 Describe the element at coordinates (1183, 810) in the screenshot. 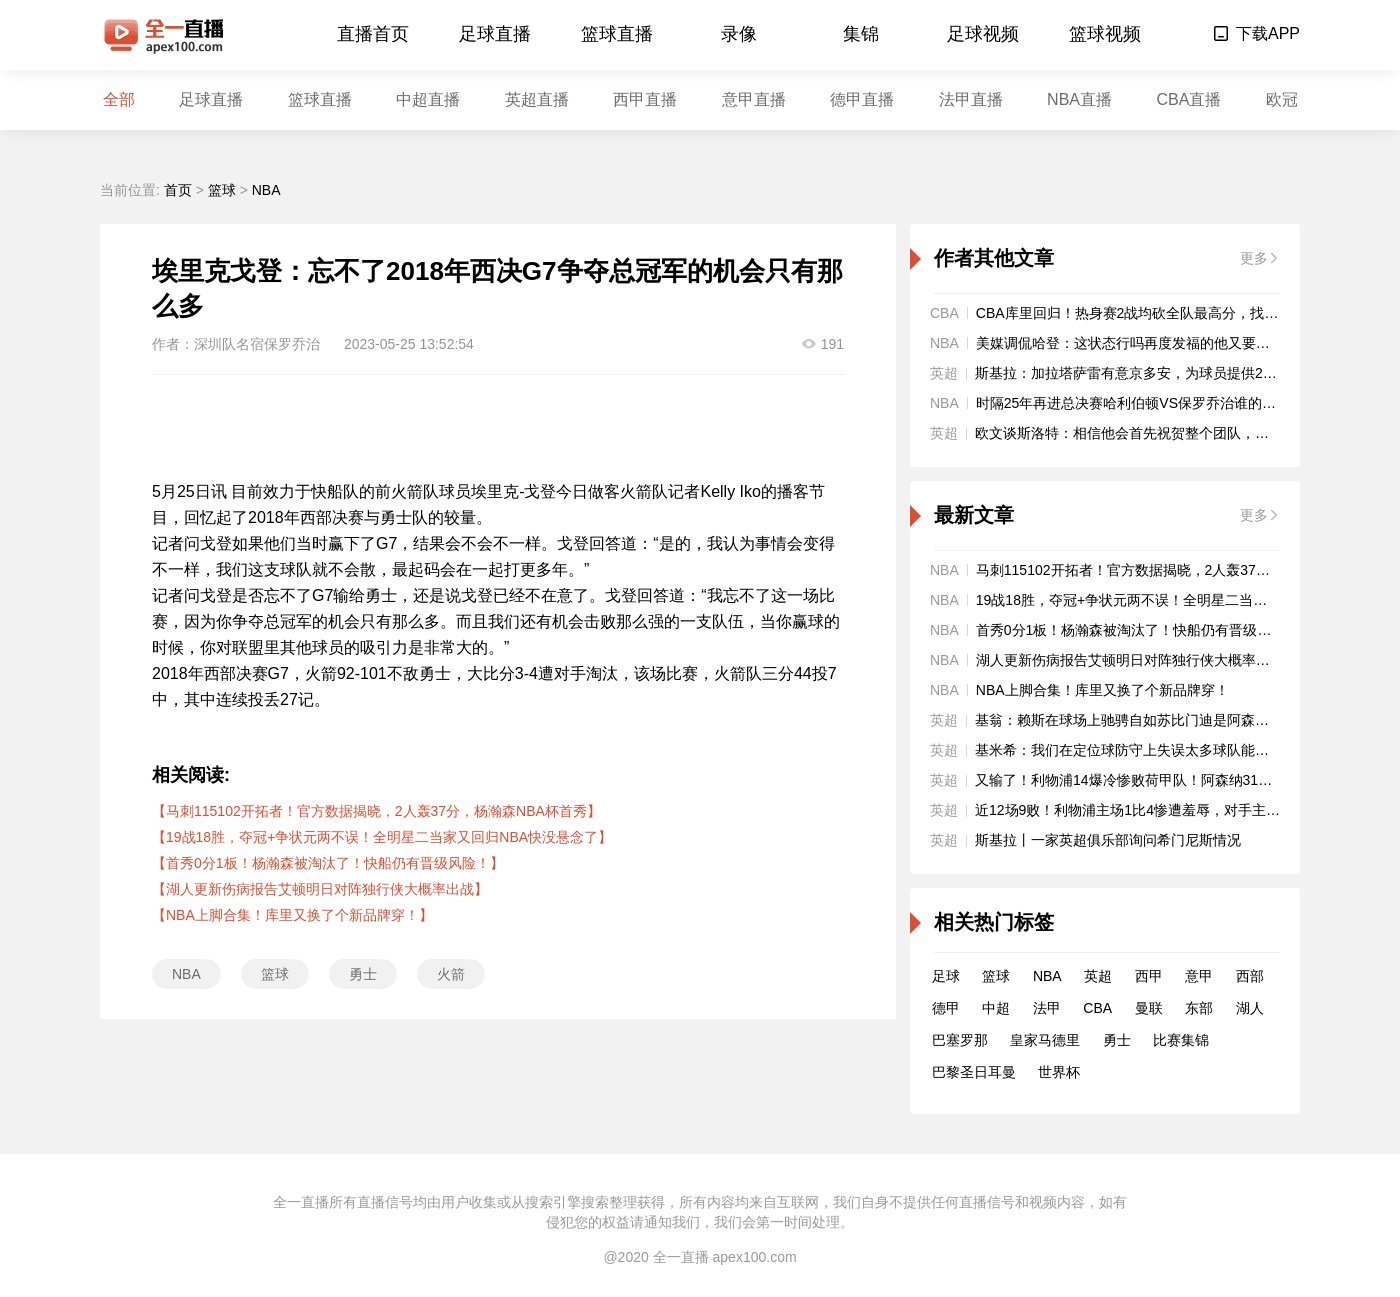

I see `近12场9败！利物浦主场1比4惨遭羞辱，对手主帅一语道破红军顽疾` at that location.